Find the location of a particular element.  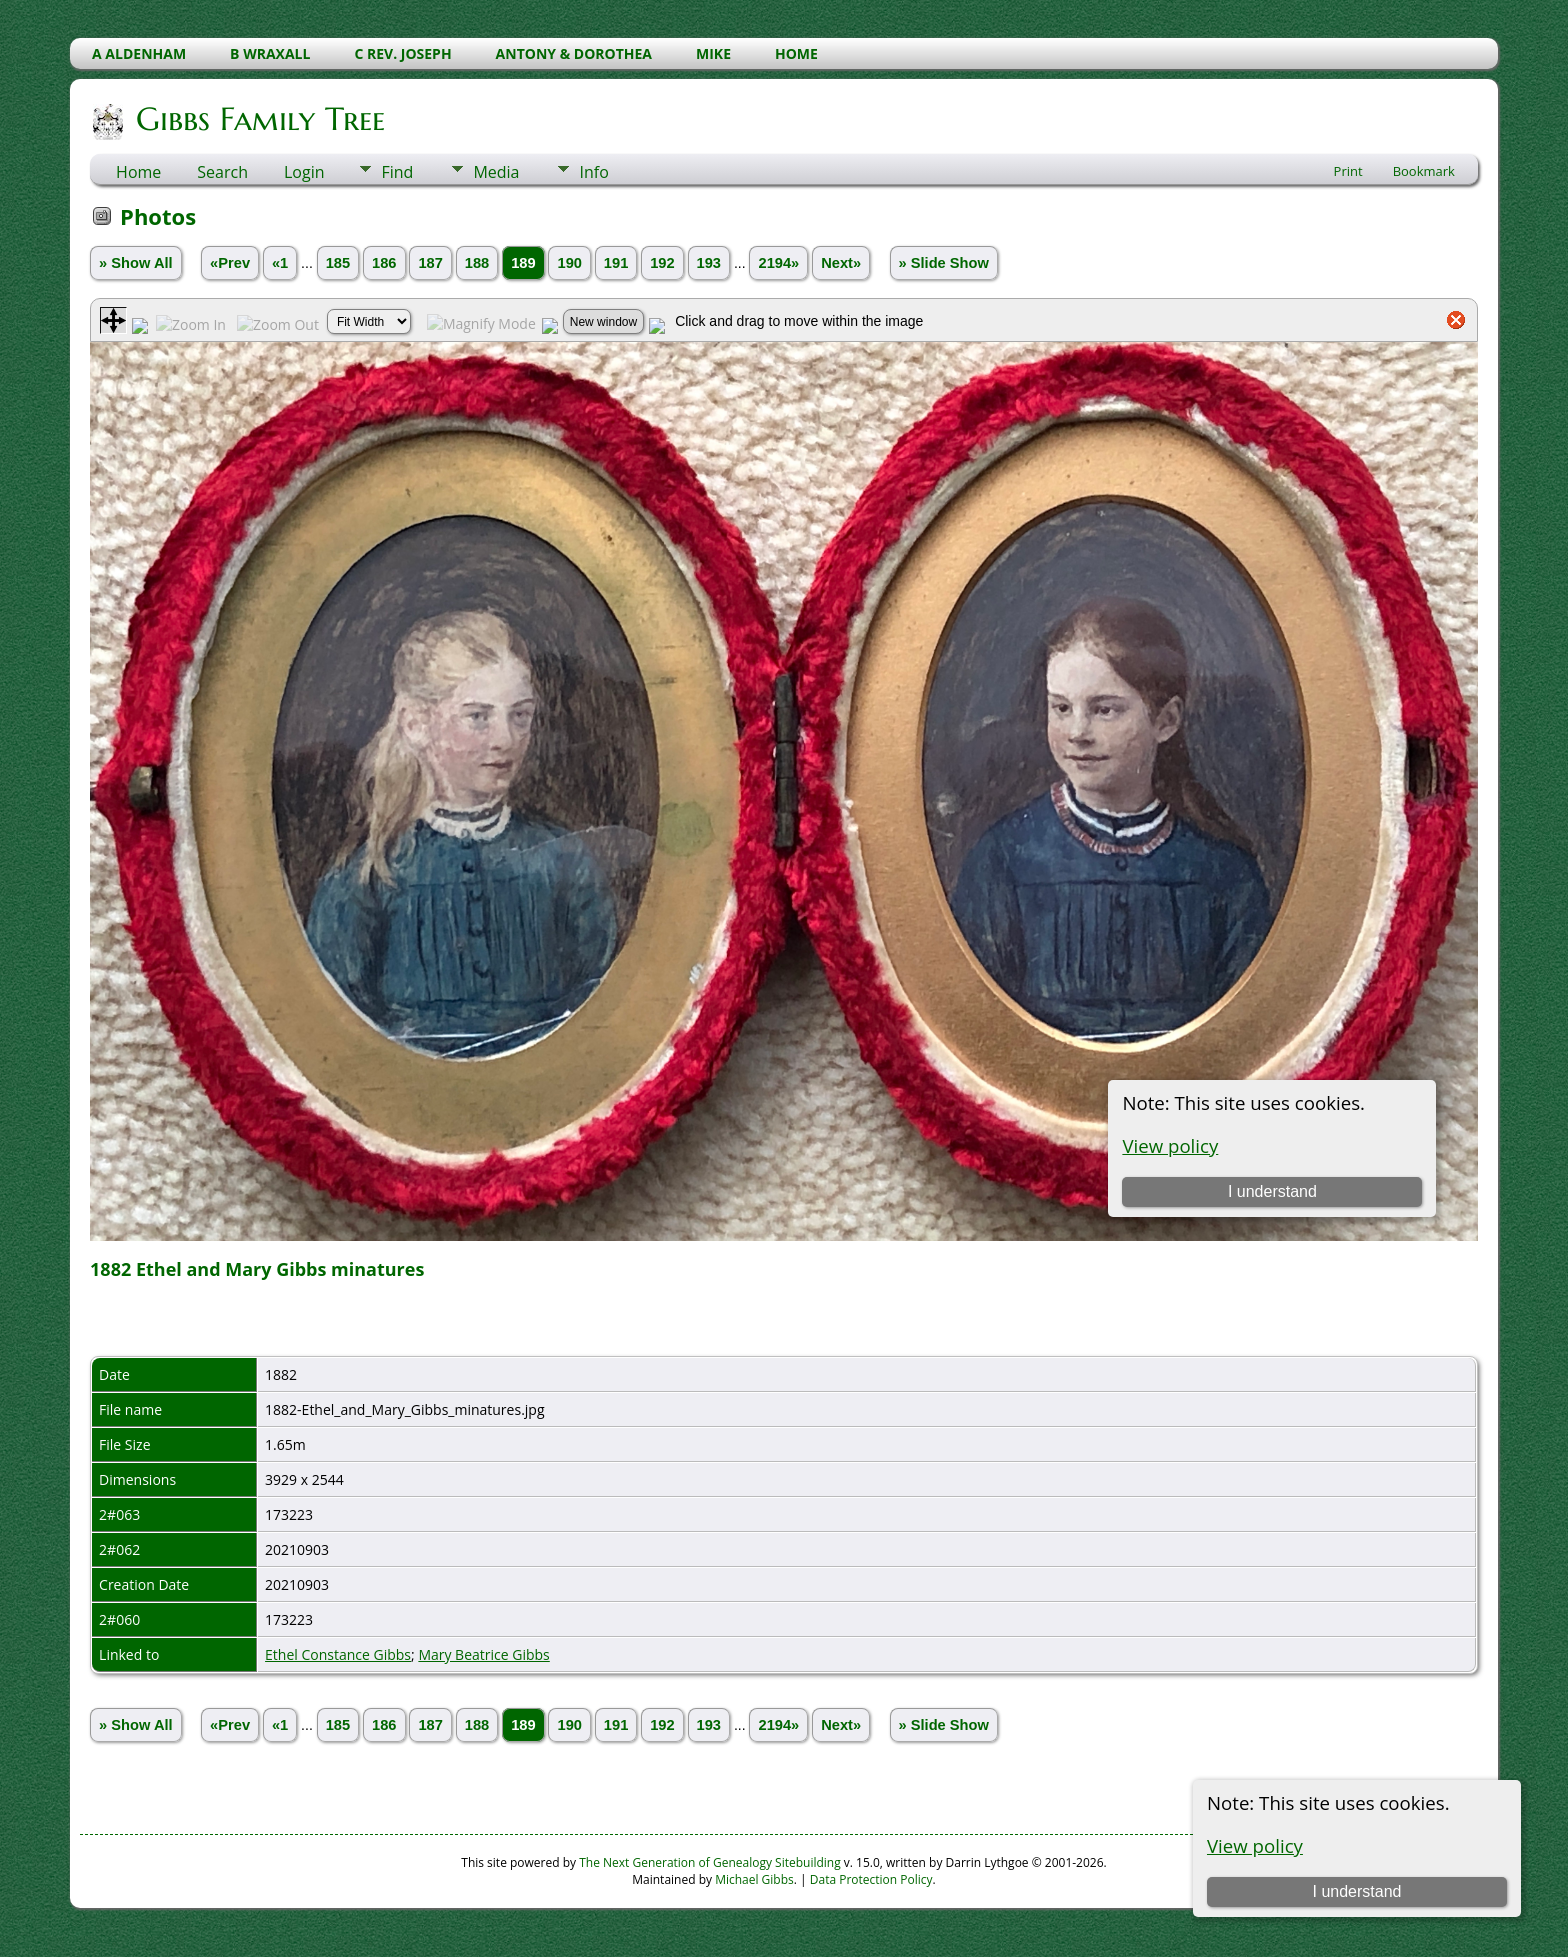

Michael Gibbs is located at coordinates (754, 1879).